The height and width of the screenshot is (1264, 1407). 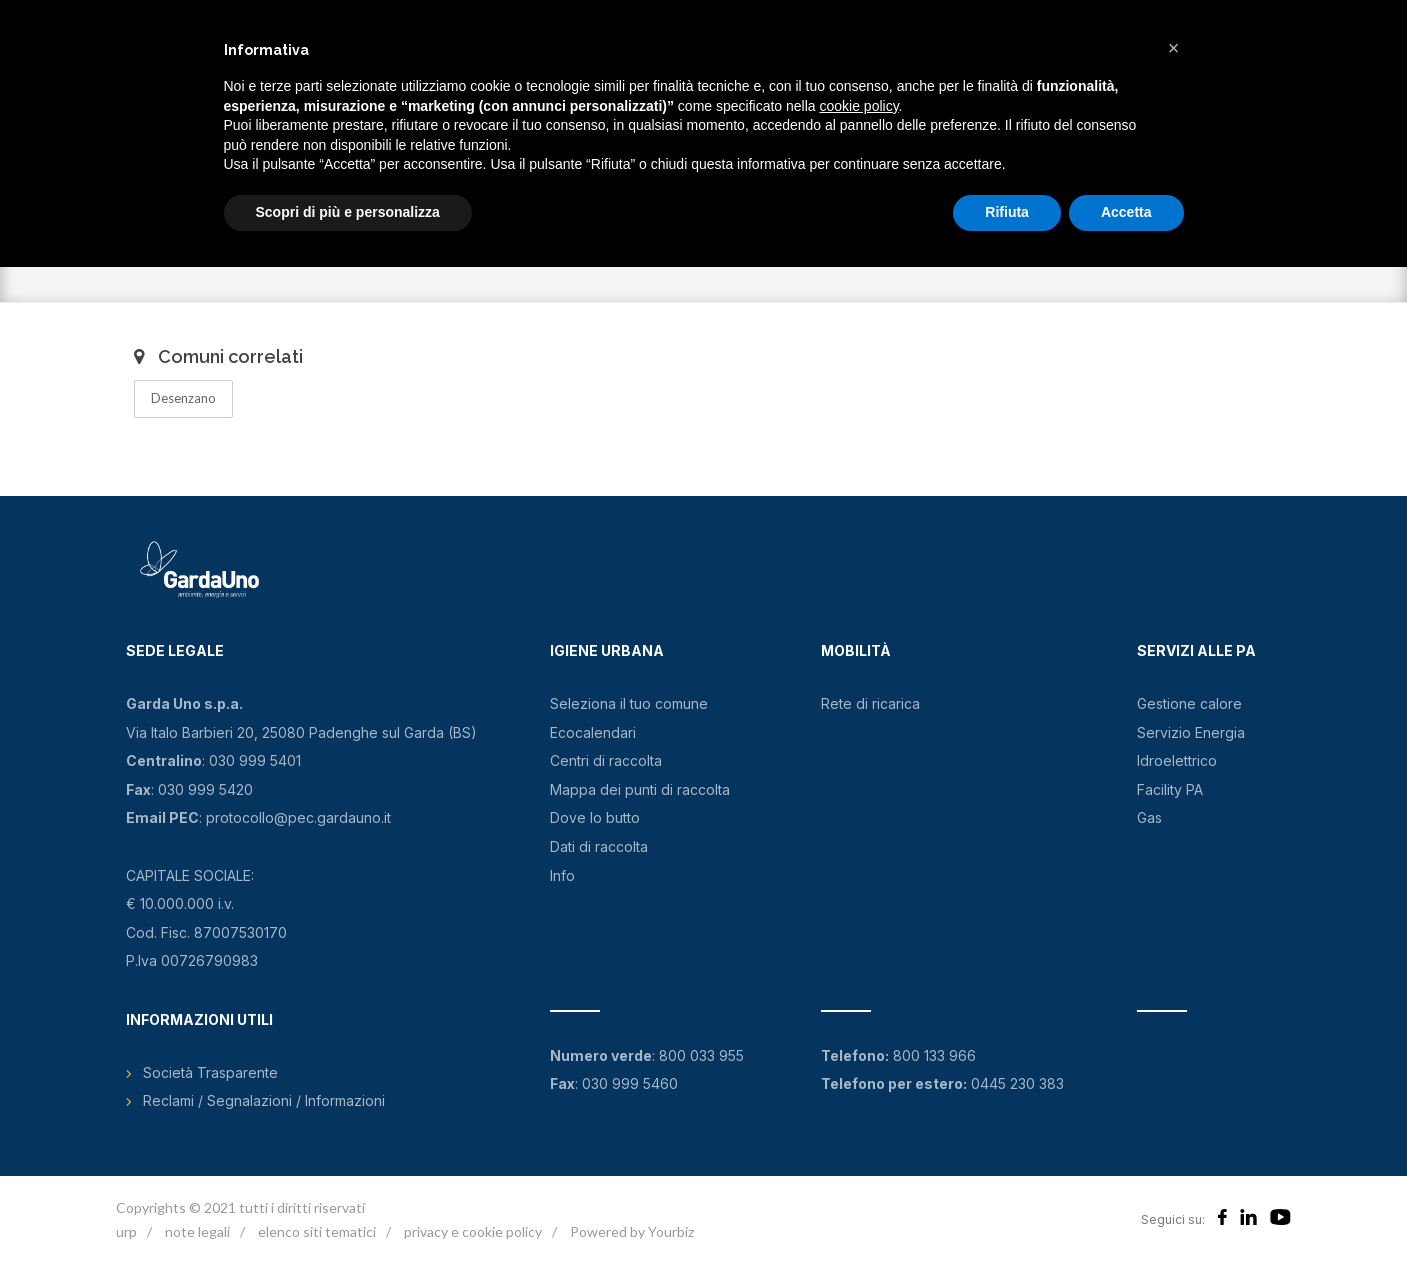 I want to click on Idroelettrico, so click(x=1177, y=760).